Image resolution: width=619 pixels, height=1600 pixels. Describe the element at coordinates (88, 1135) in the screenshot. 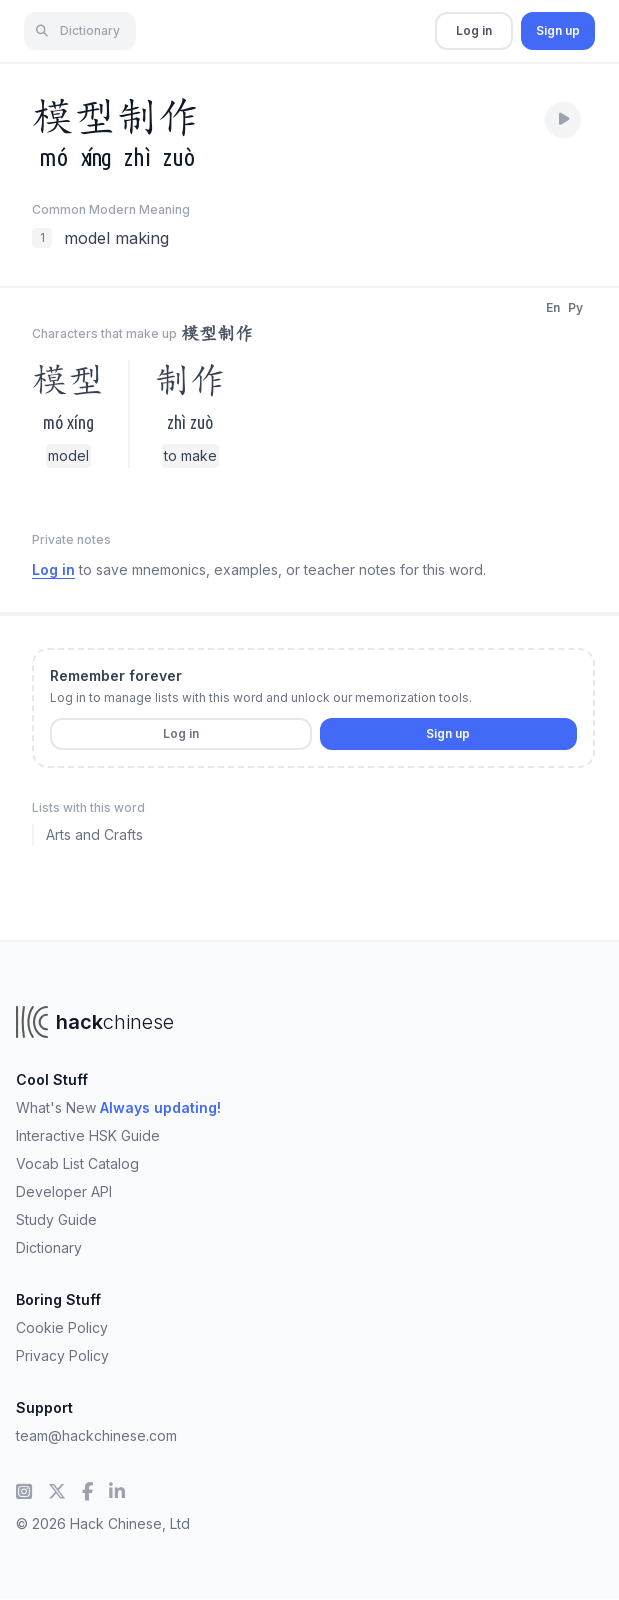

I see `Interactive HSK Guide` at that location.